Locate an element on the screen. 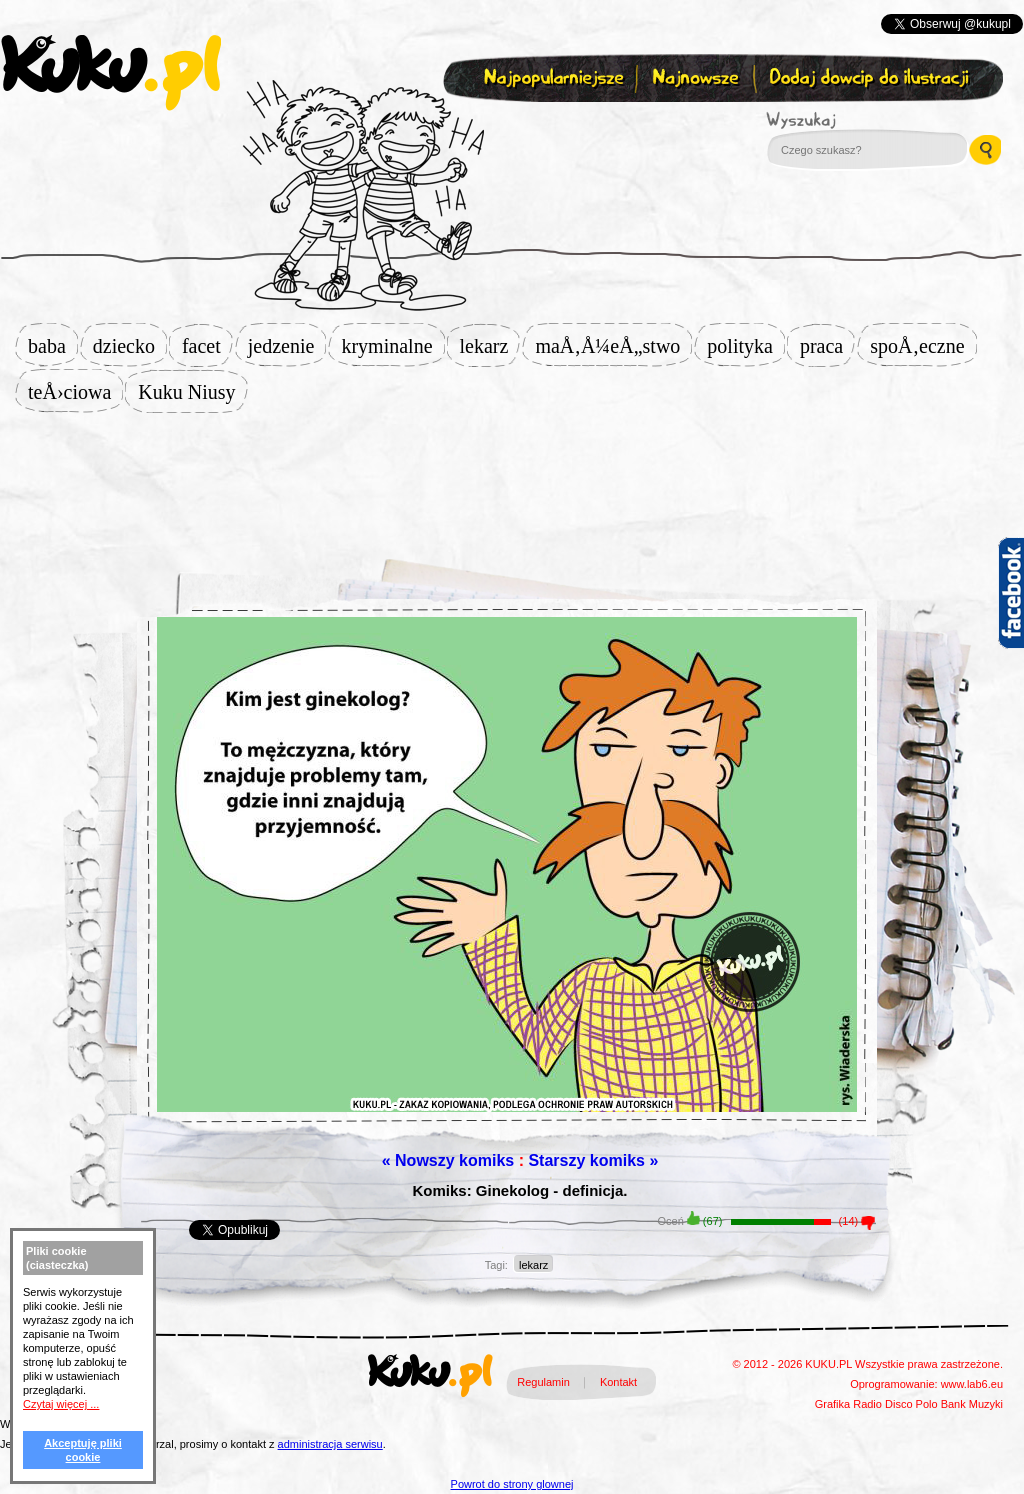 The height and width of the screenshot is (1494, 1024). facet is located at coordinates (207, 346).